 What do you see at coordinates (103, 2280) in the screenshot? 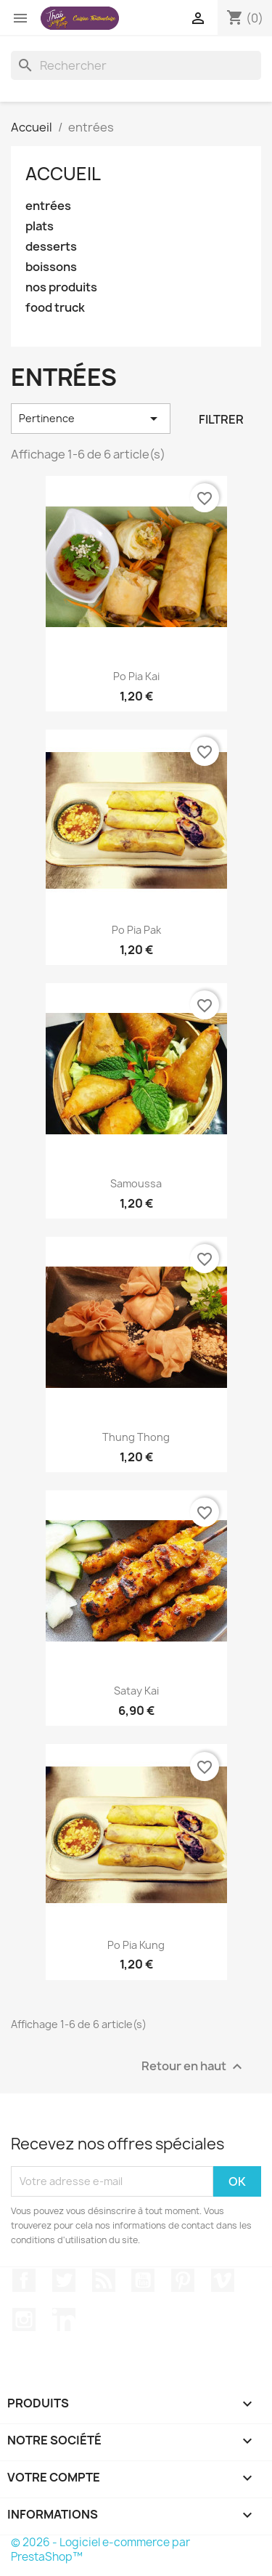
I see `Rss` at bounding box center [103, 2280].